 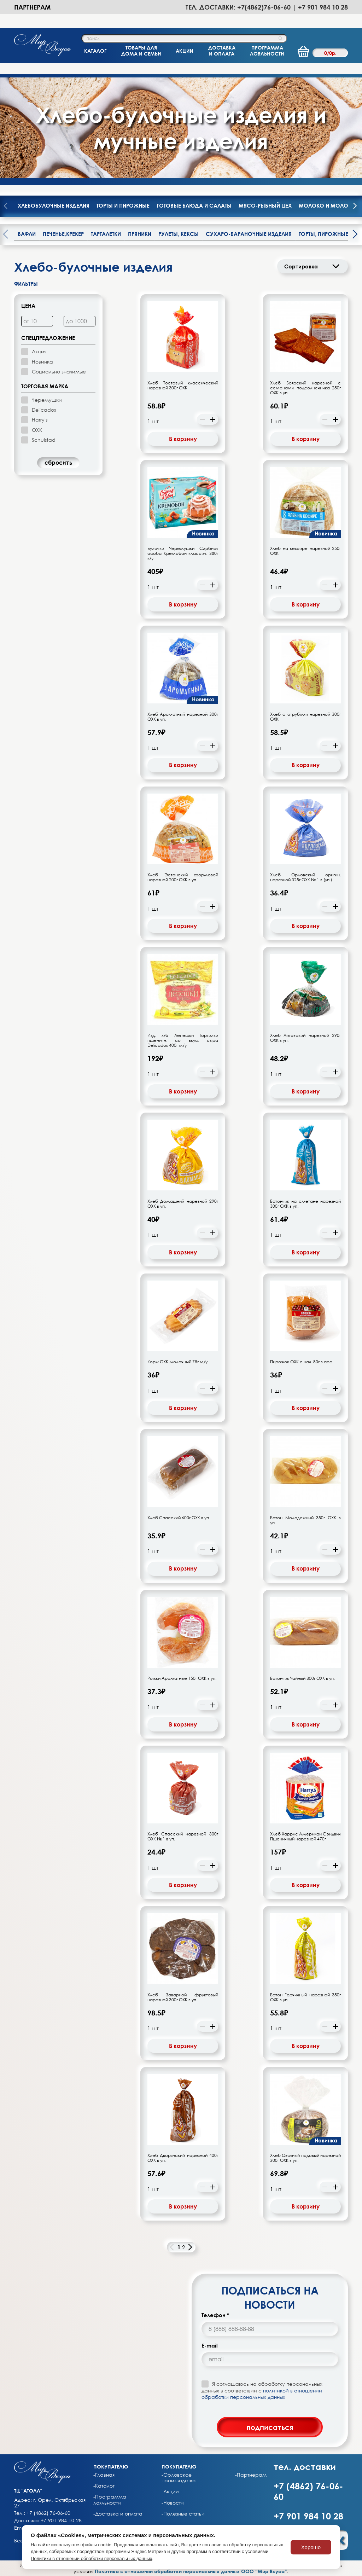 What do you see at coordinates (182, 1836) in the screenshot?
I see `Хлеб Спасский нарезной 300г ОХК № 1 в уп.` at bounding box center [182, 1836].